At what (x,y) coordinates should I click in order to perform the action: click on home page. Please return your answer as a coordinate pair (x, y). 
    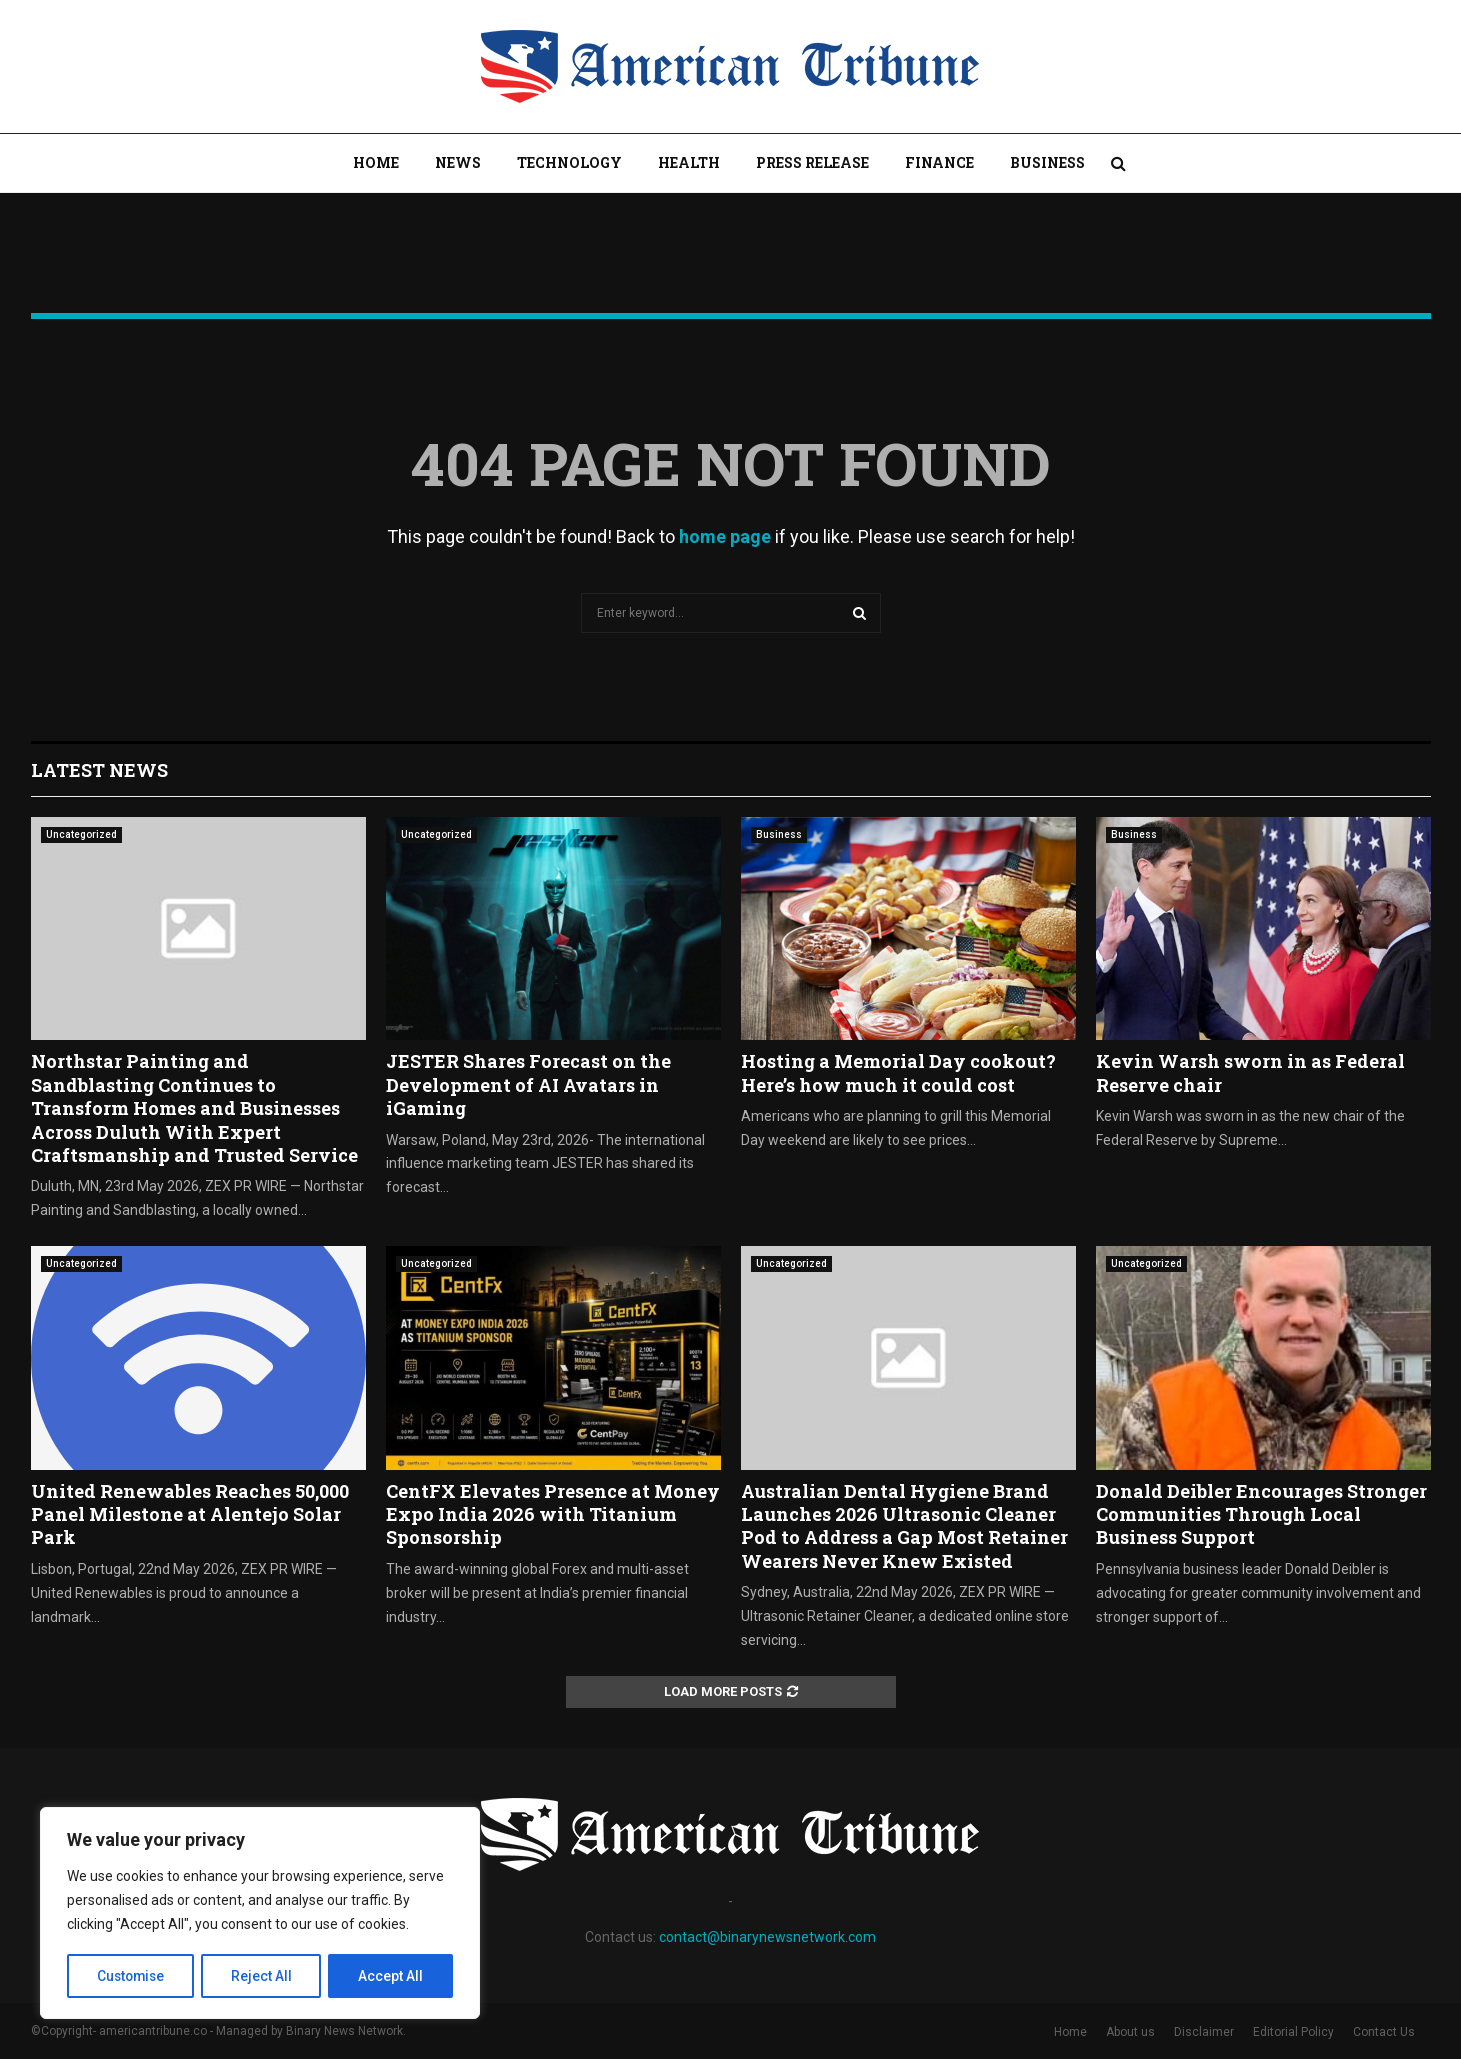
    Looking at the image, I should click on (725, 536).